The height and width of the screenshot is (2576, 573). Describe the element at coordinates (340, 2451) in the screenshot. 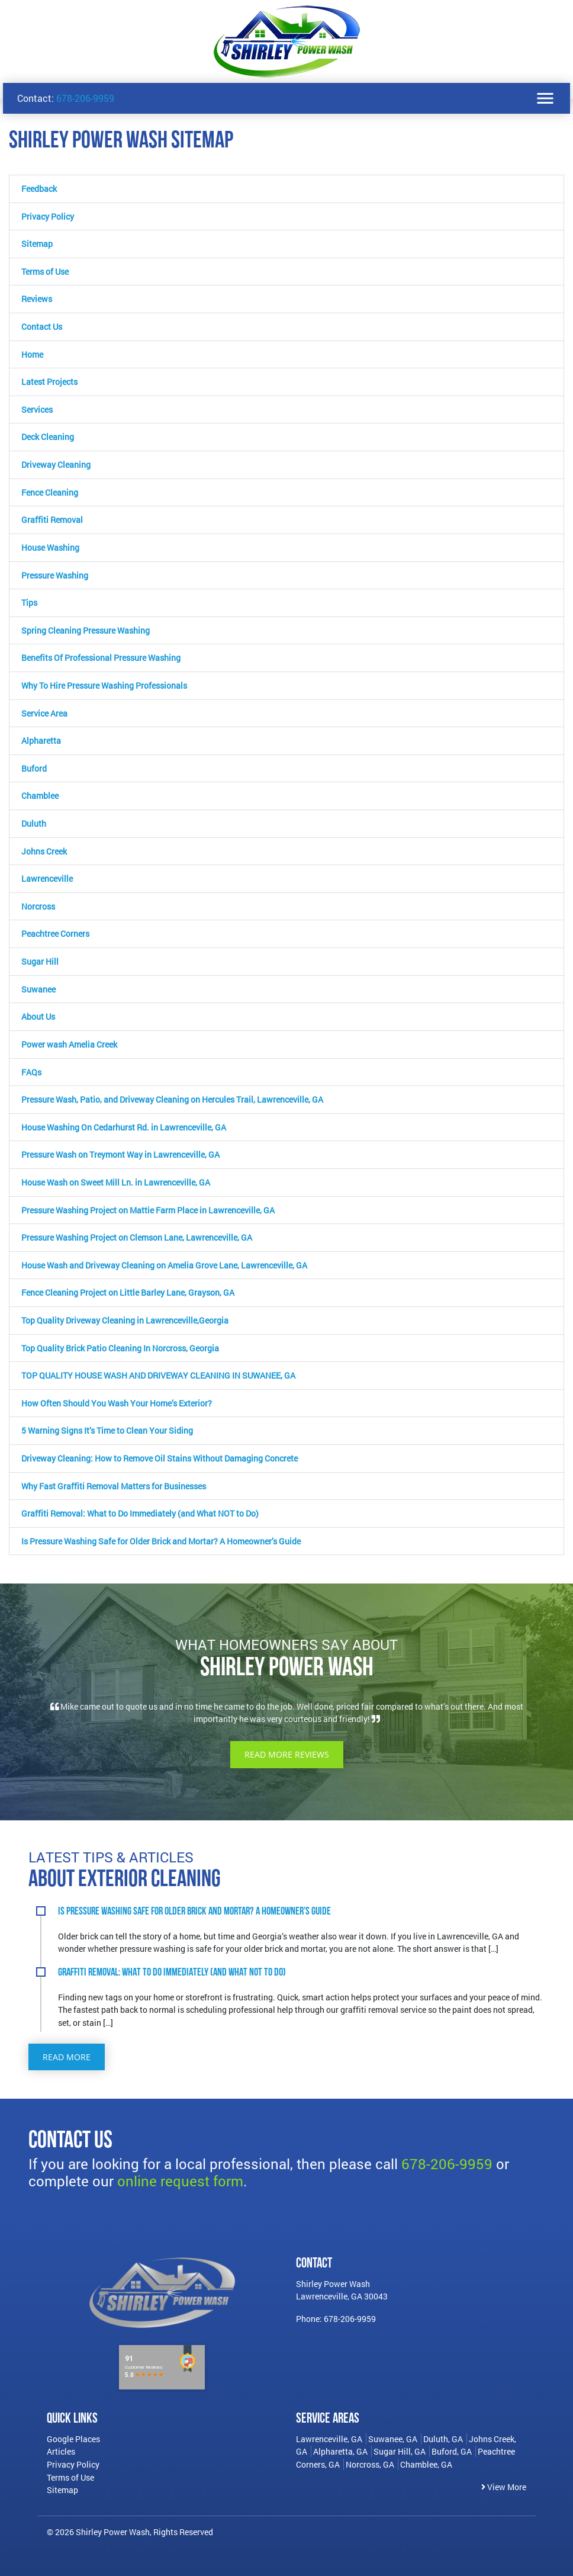

I see `Alpharetta, GA` at that location.